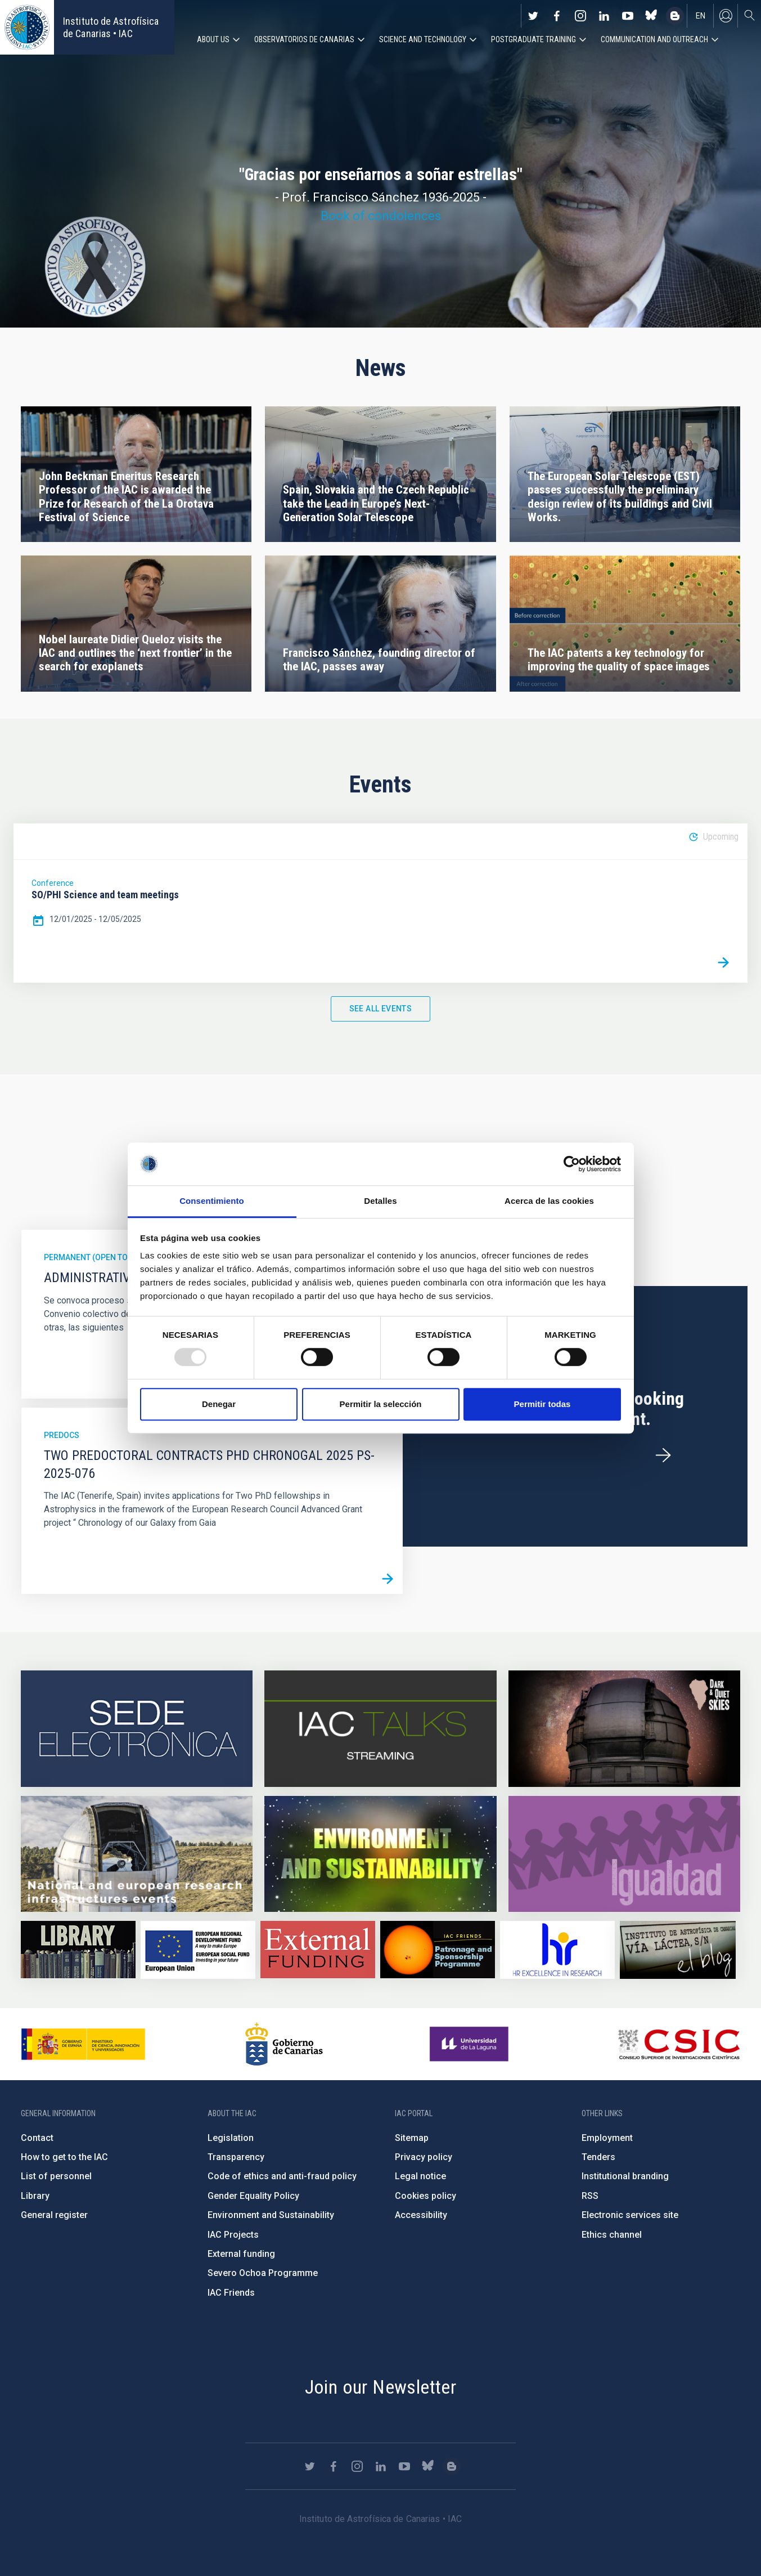  I want to click on Electronic services site, so click(630, 2215).